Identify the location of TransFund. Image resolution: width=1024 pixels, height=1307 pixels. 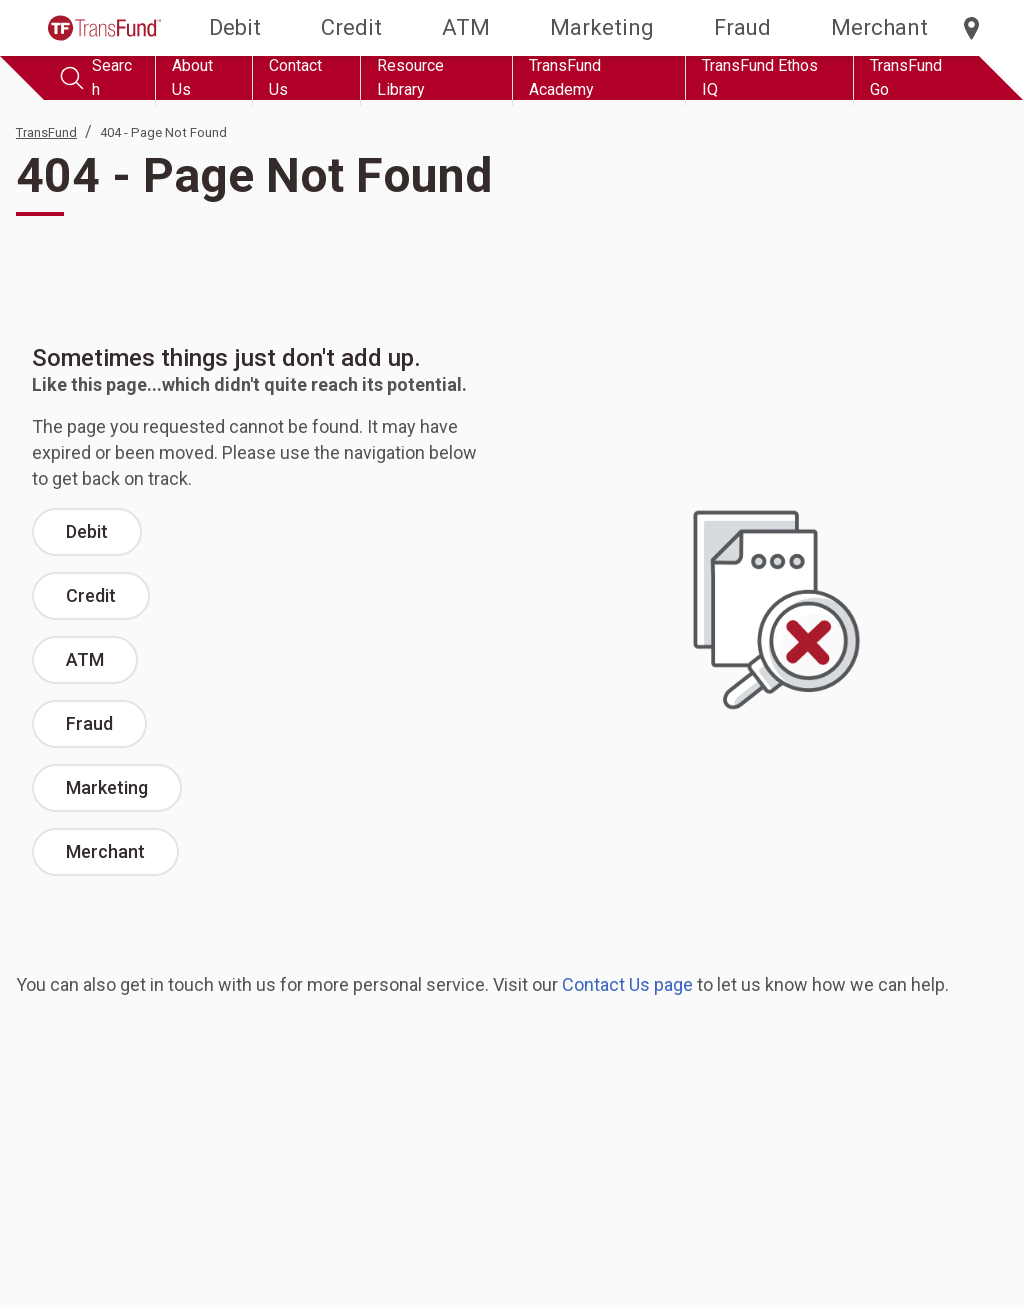
(46, 132).